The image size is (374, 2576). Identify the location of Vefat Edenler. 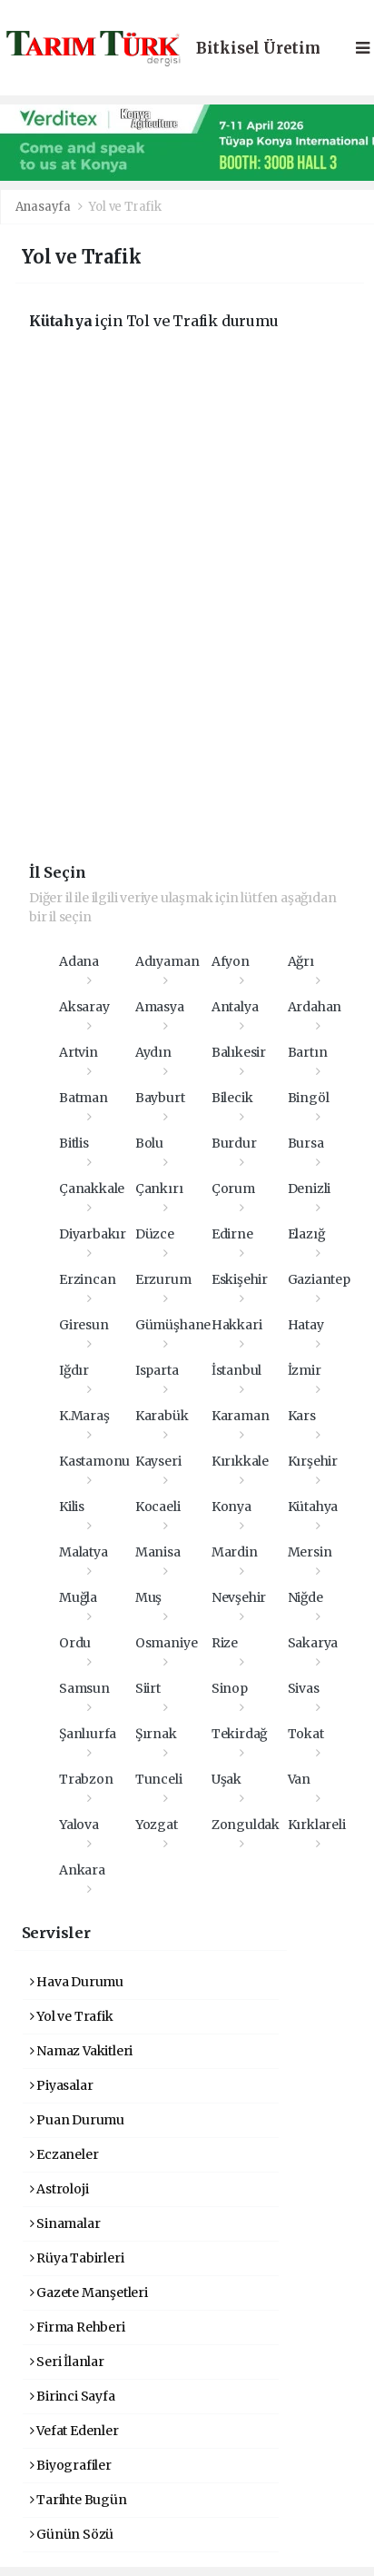
(74, 2430).